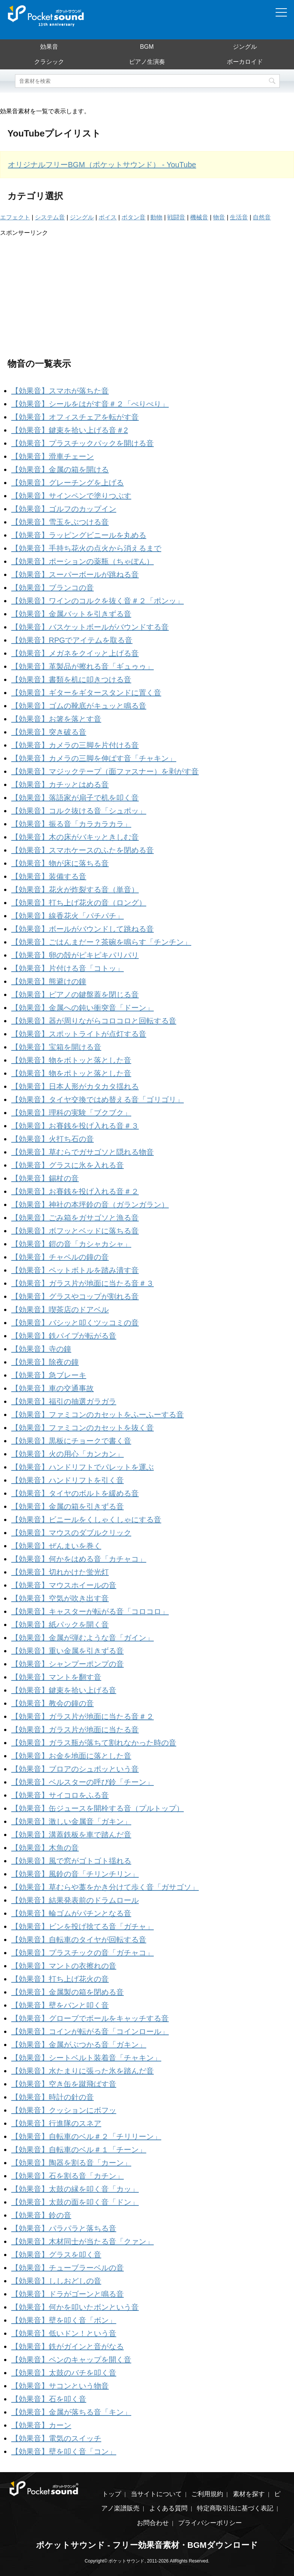 The height and width of the screenshot is (2576, 294). Describe the element at coordinates (75, 417) in the screenshot. I see `【効果音】オフィスチェアを転がす音` at that location.